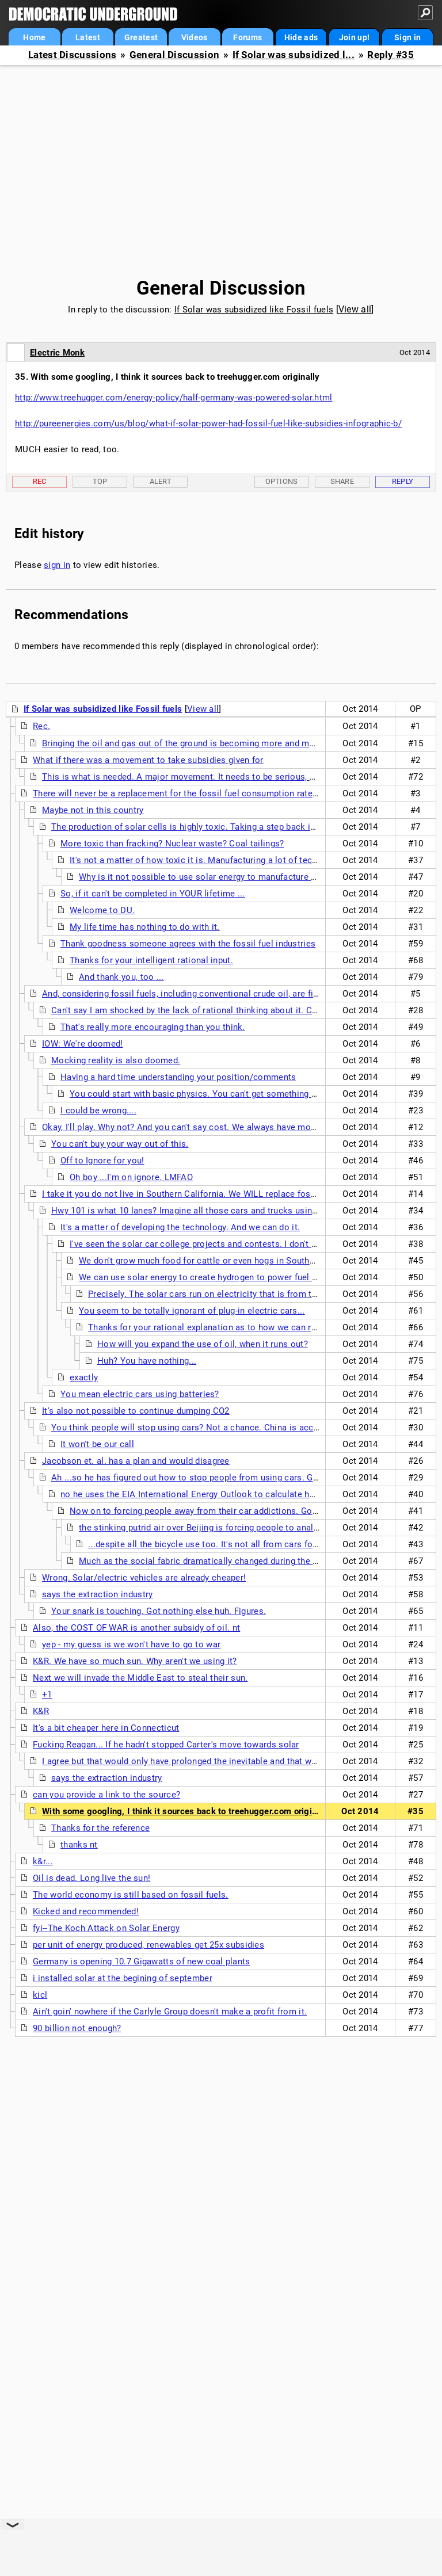 Image resolution: width=442 pixels, height=2576 pixels. Describe the element at coordinates (106, 1928) in the screenshot. I see `fyi--The Koch Attack on Solar Energy` at that location.